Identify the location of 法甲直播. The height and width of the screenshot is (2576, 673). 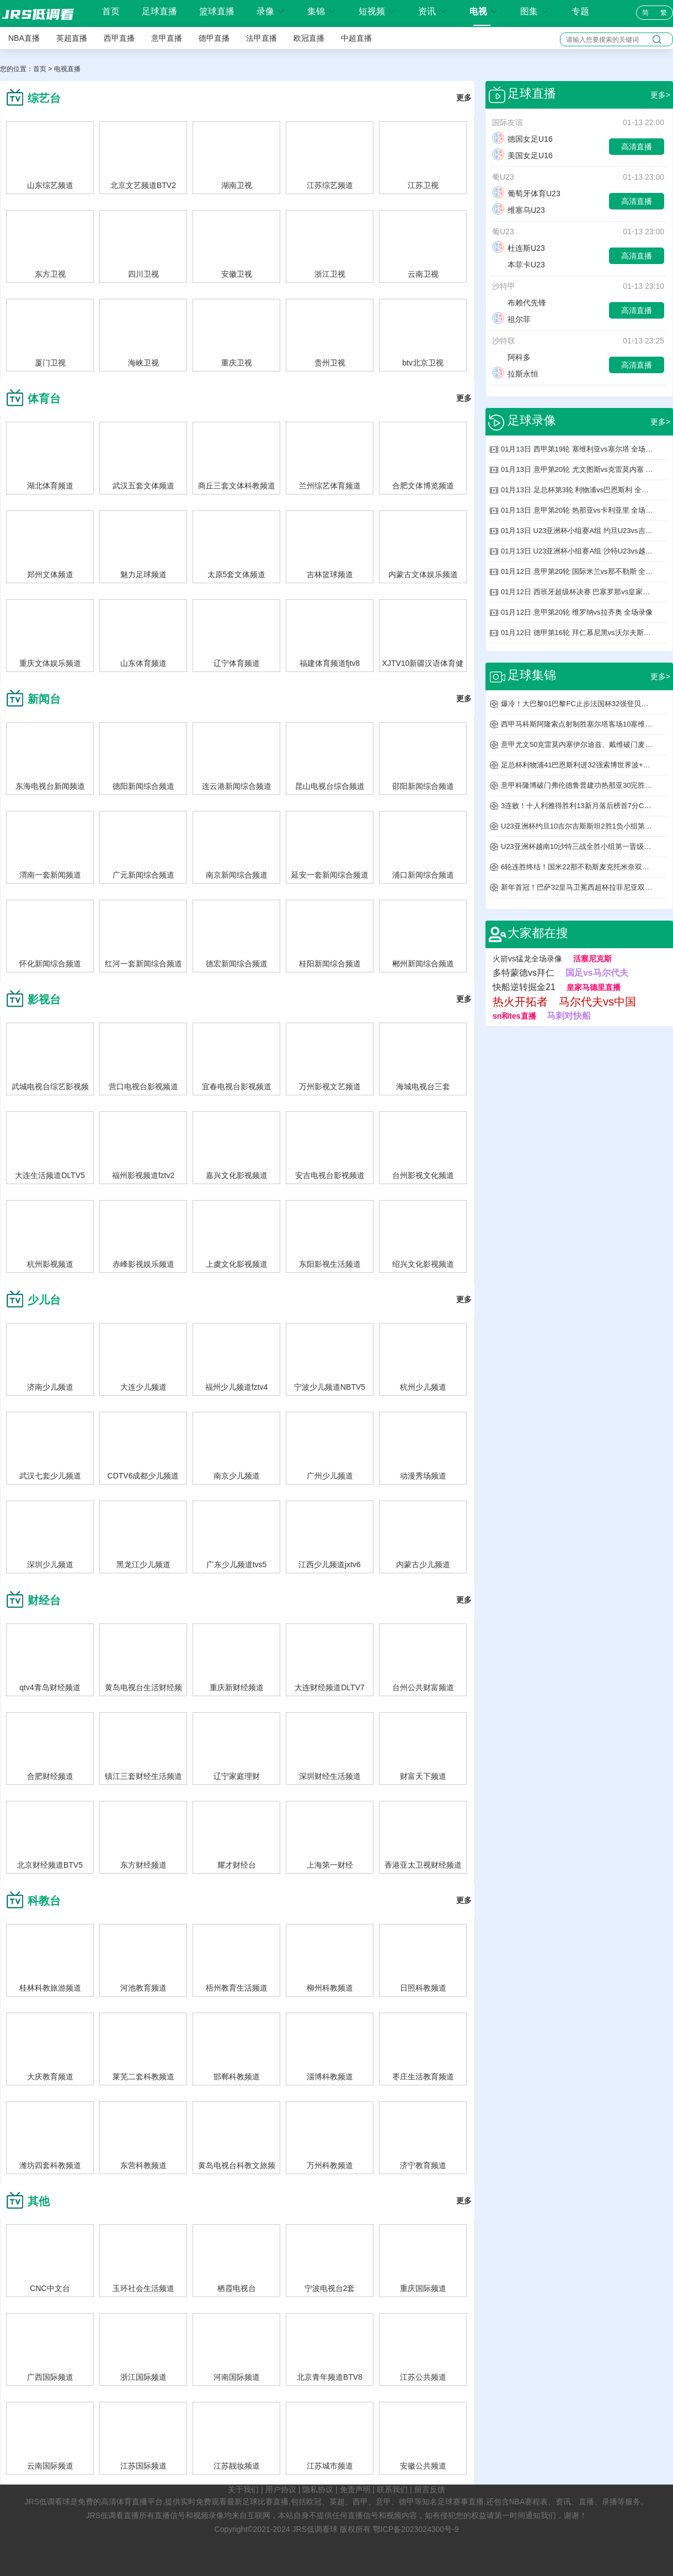
(261, 38).